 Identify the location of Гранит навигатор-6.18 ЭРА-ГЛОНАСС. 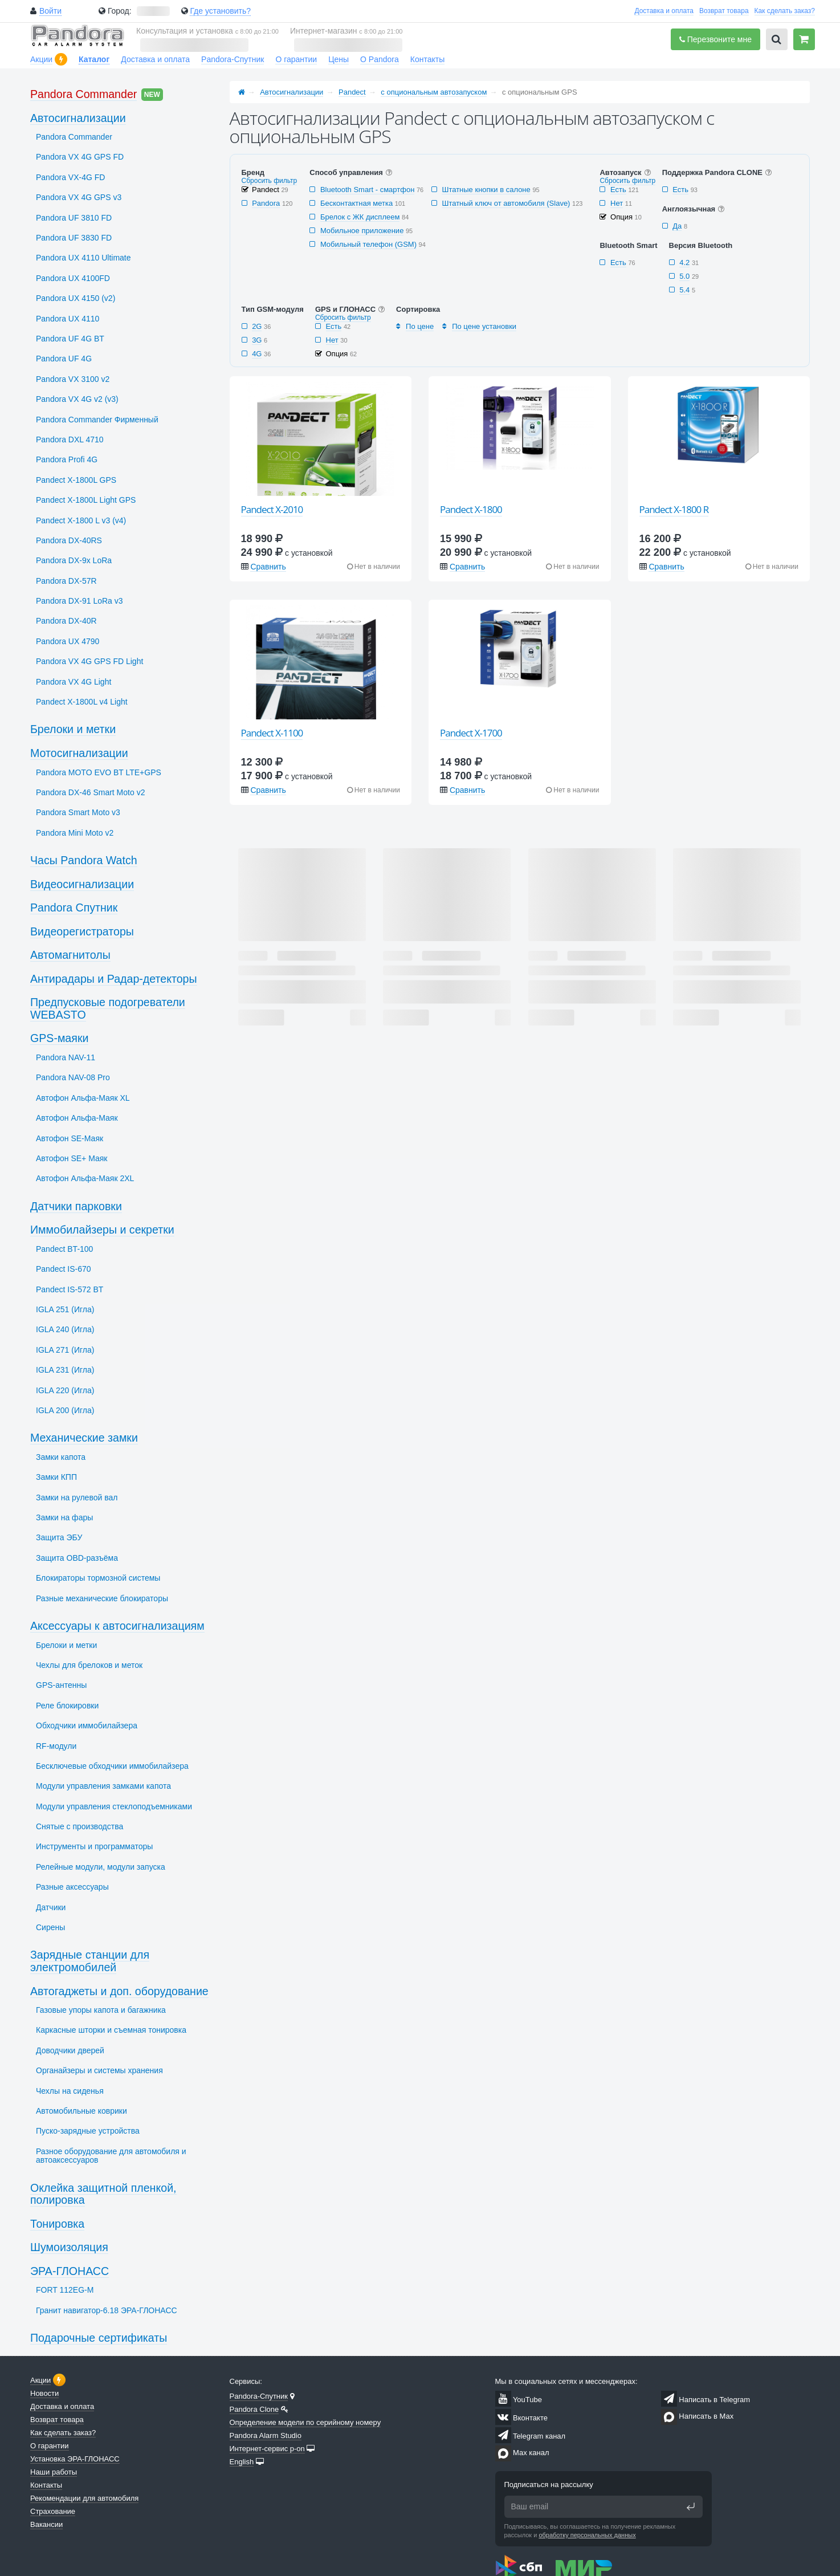
(106, 2310).